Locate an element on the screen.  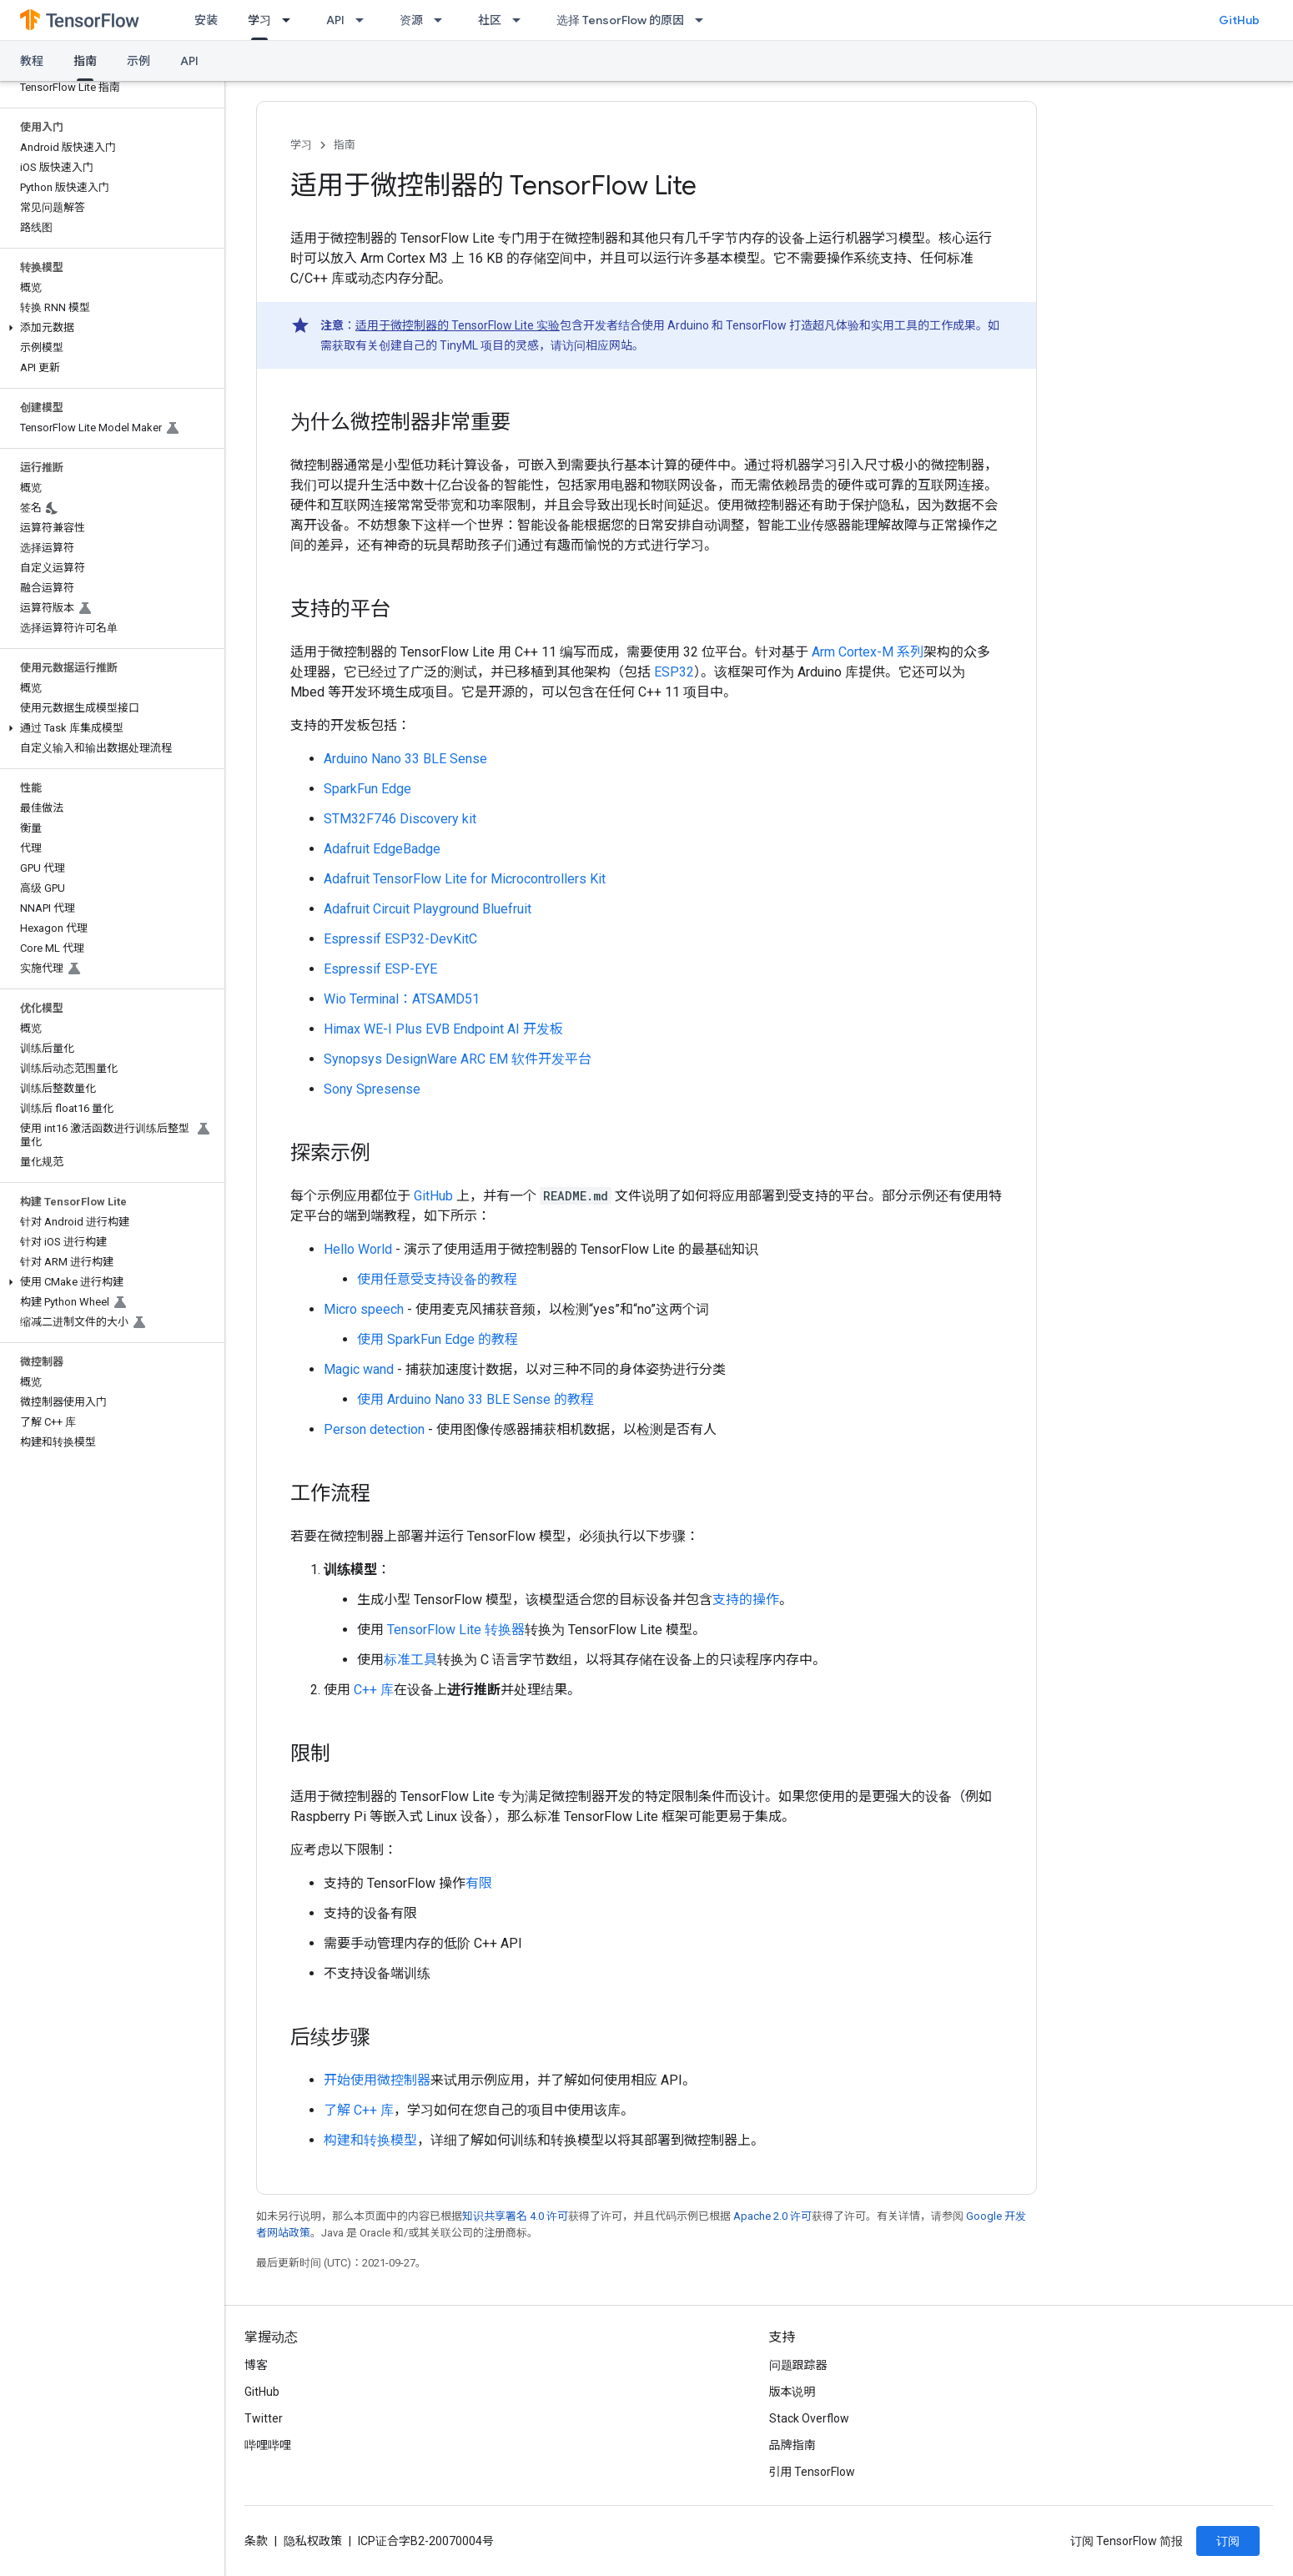
[以下项的下拉菜单 学习] is located at coordinates (291, 20).